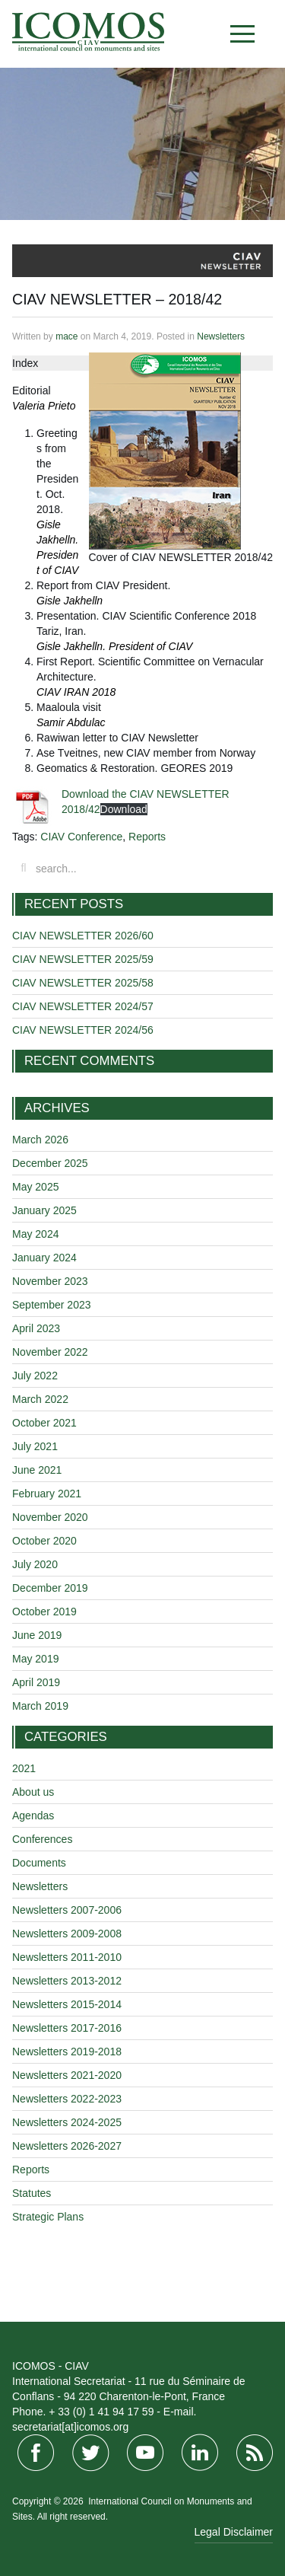  Describe the element at coordinates (83, 1006) in the screenshot. I see `CIAV NEWSLETTER 2024/57` at that location.